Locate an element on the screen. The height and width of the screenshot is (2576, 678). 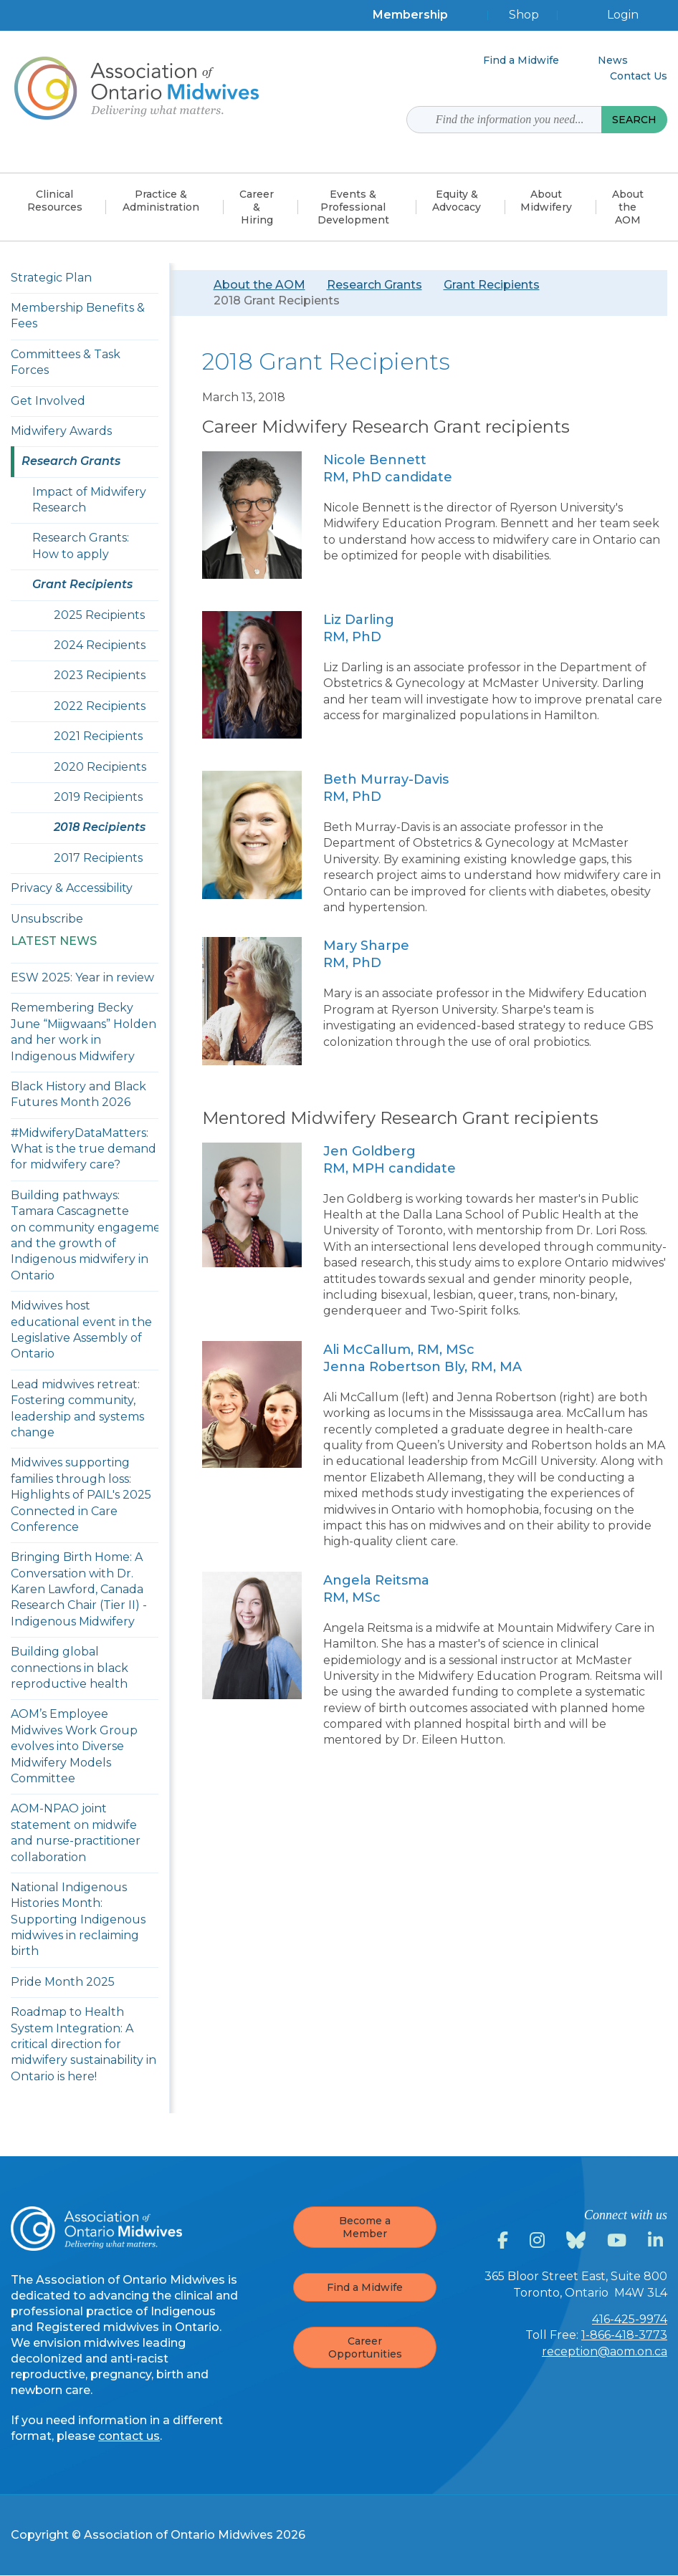
contact us is located at coordinates (129, 2436).